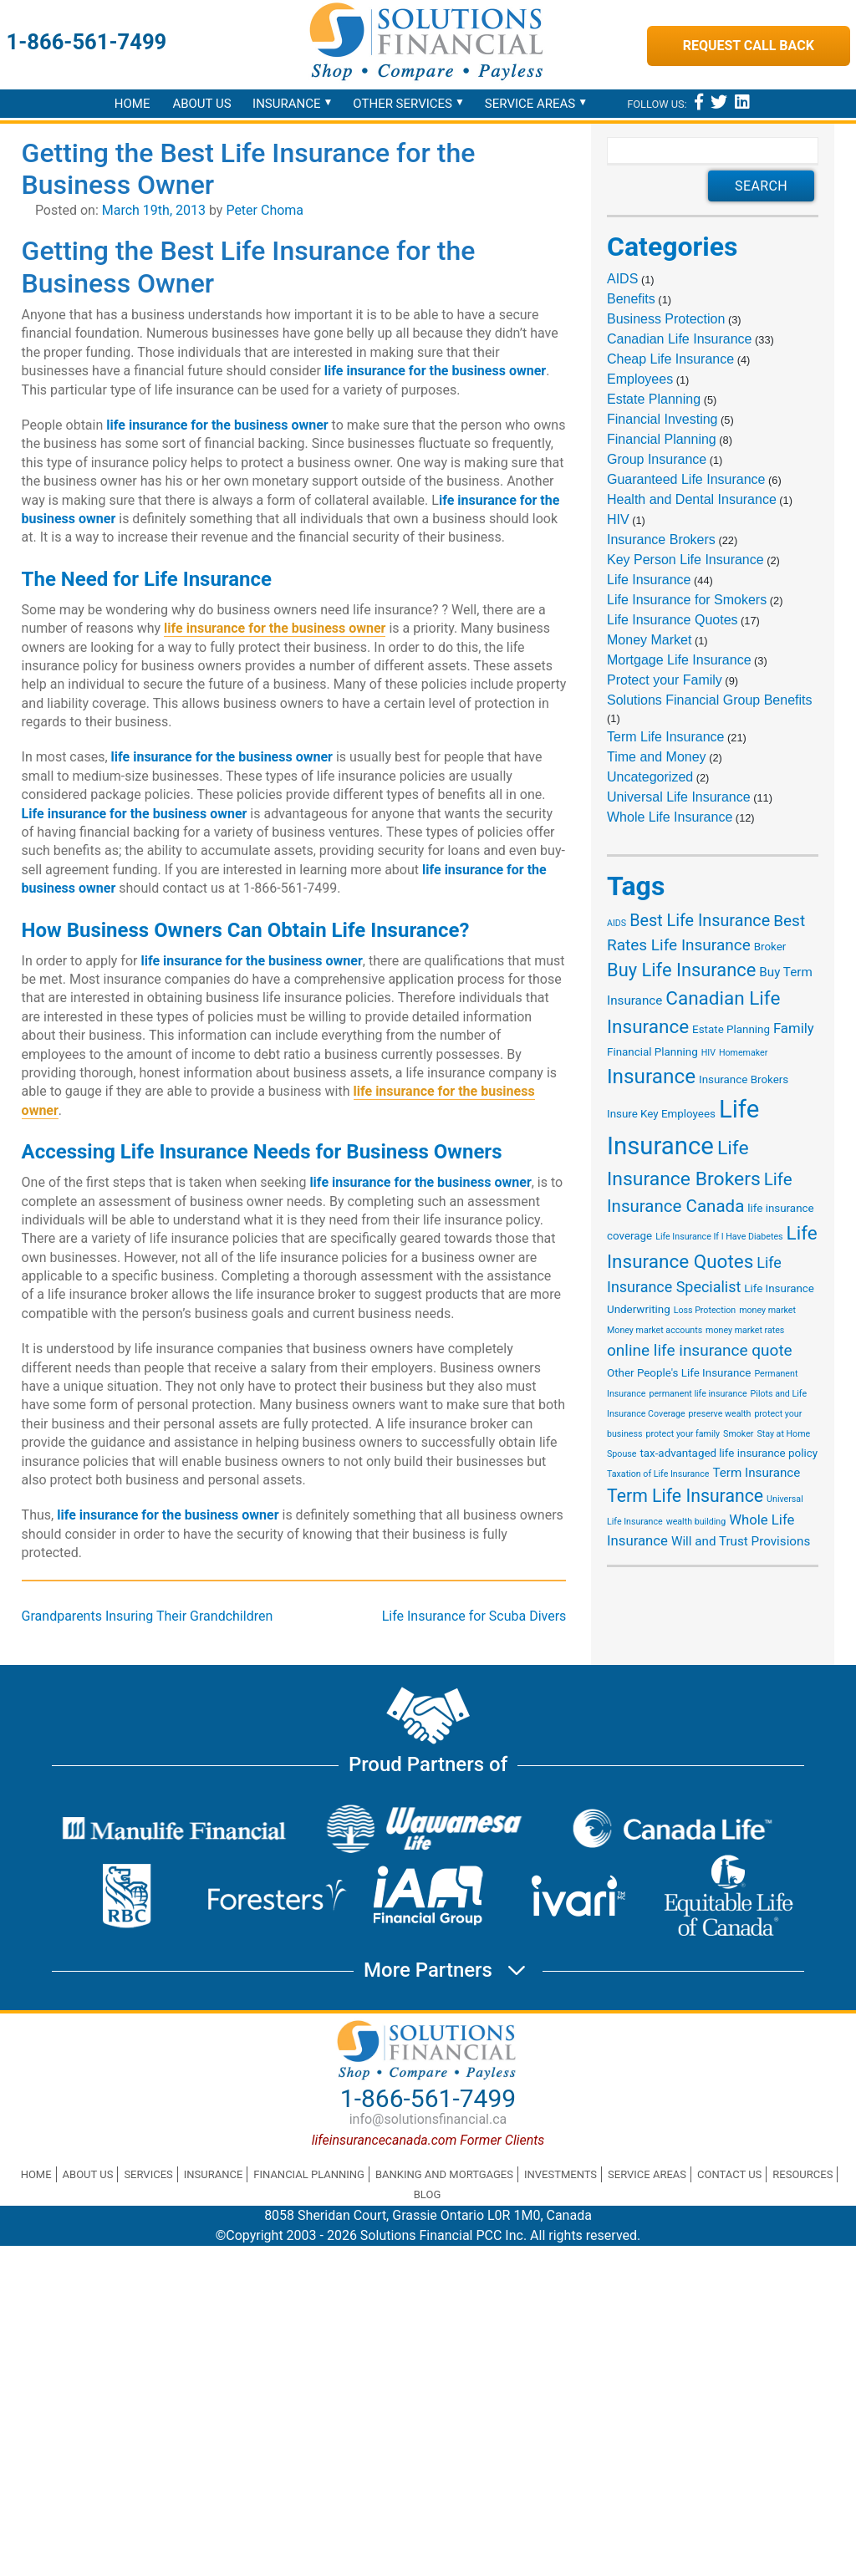 The height and width of the screenshot is (2576, 856). I want to click on Financial Investing, so click(662, 419).